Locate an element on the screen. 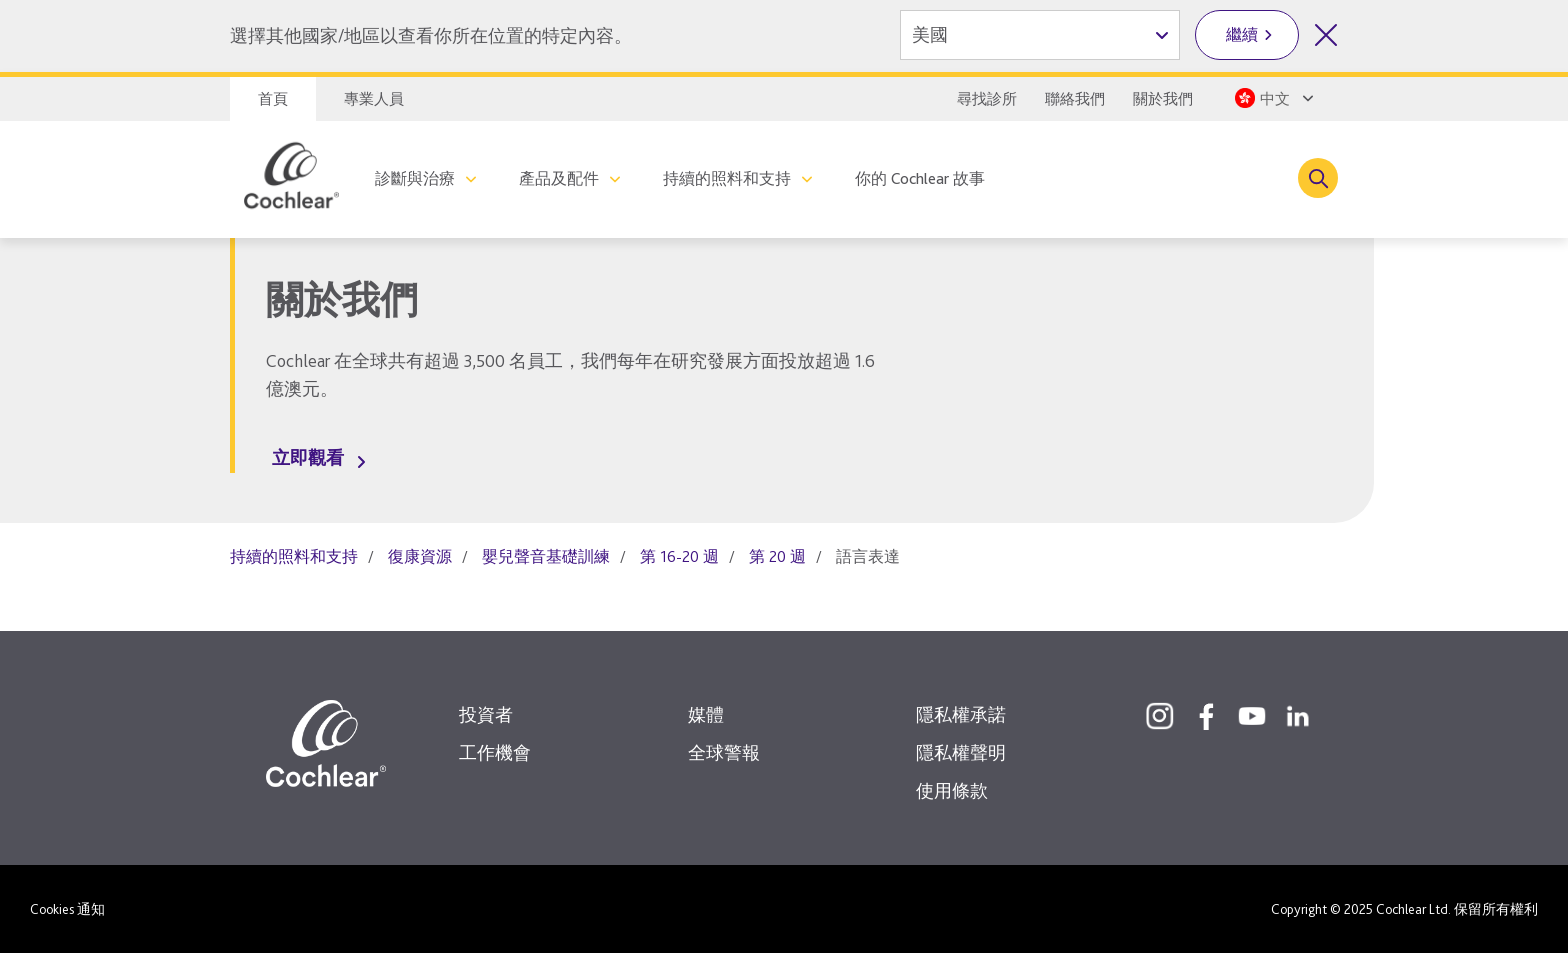  聯絡我們 is located at coordinates (1075, 99).